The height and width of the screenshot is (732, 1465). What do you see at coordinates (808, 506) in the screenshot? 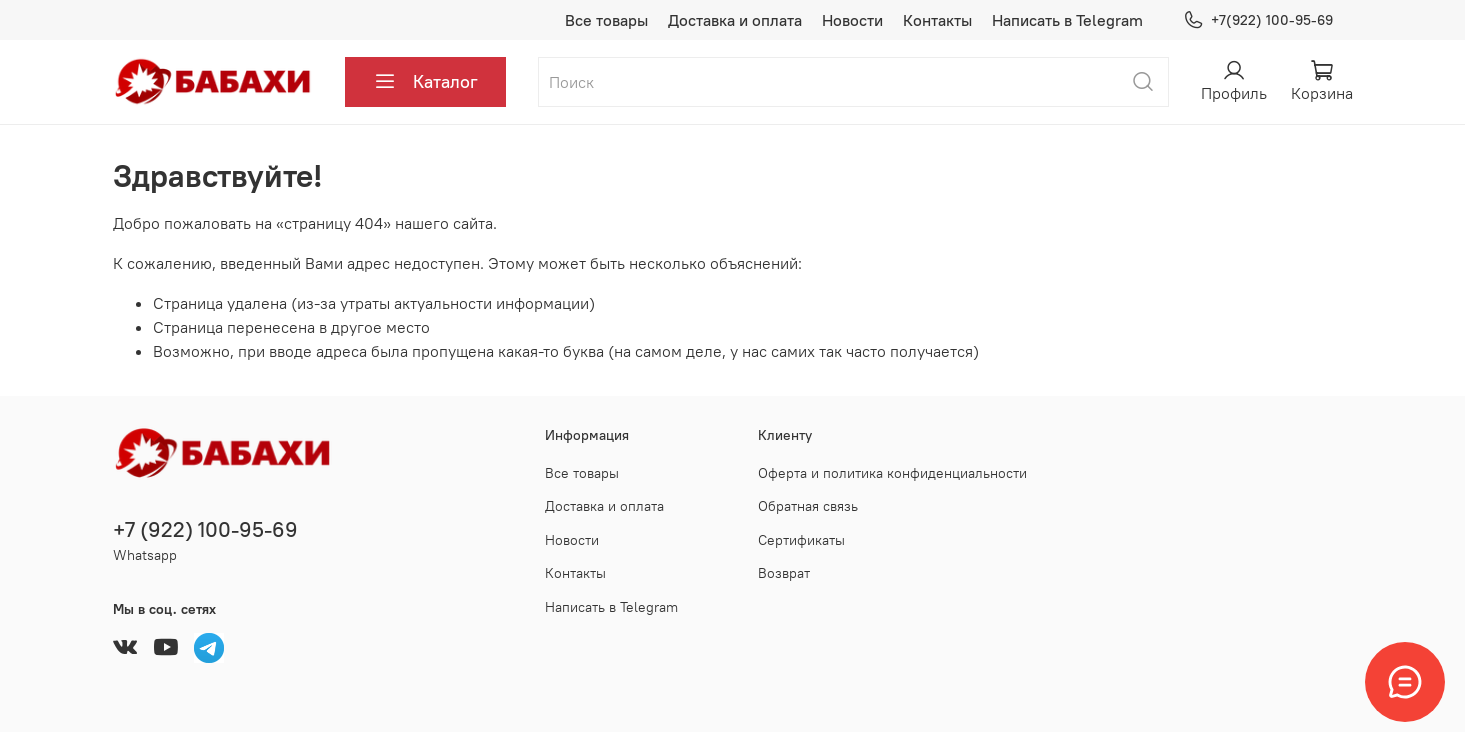
I see `Обратная связь` at bounding box center [808, 506].